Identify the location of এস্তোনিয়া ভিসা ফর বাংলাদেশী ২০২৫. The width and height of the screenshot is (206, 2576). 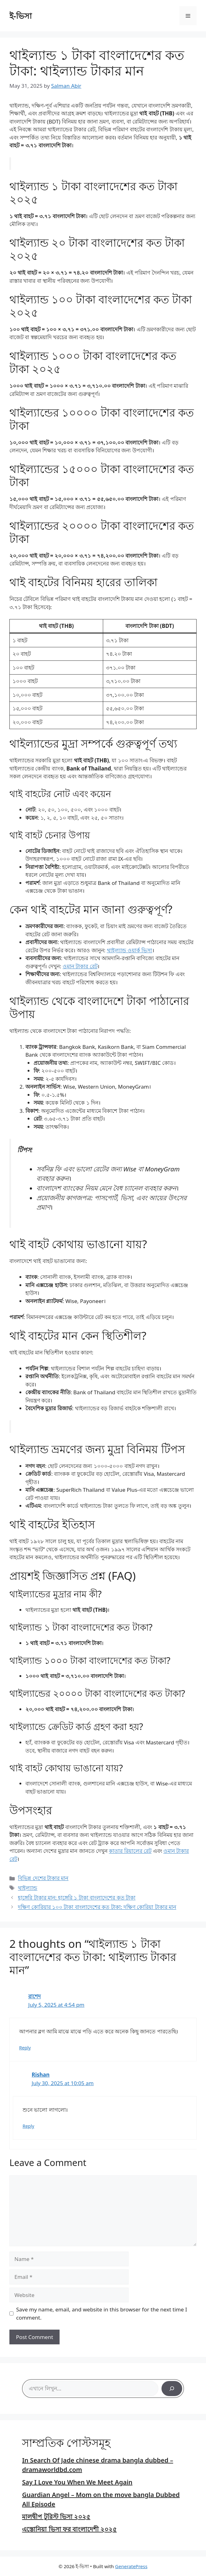
(69, 2529).